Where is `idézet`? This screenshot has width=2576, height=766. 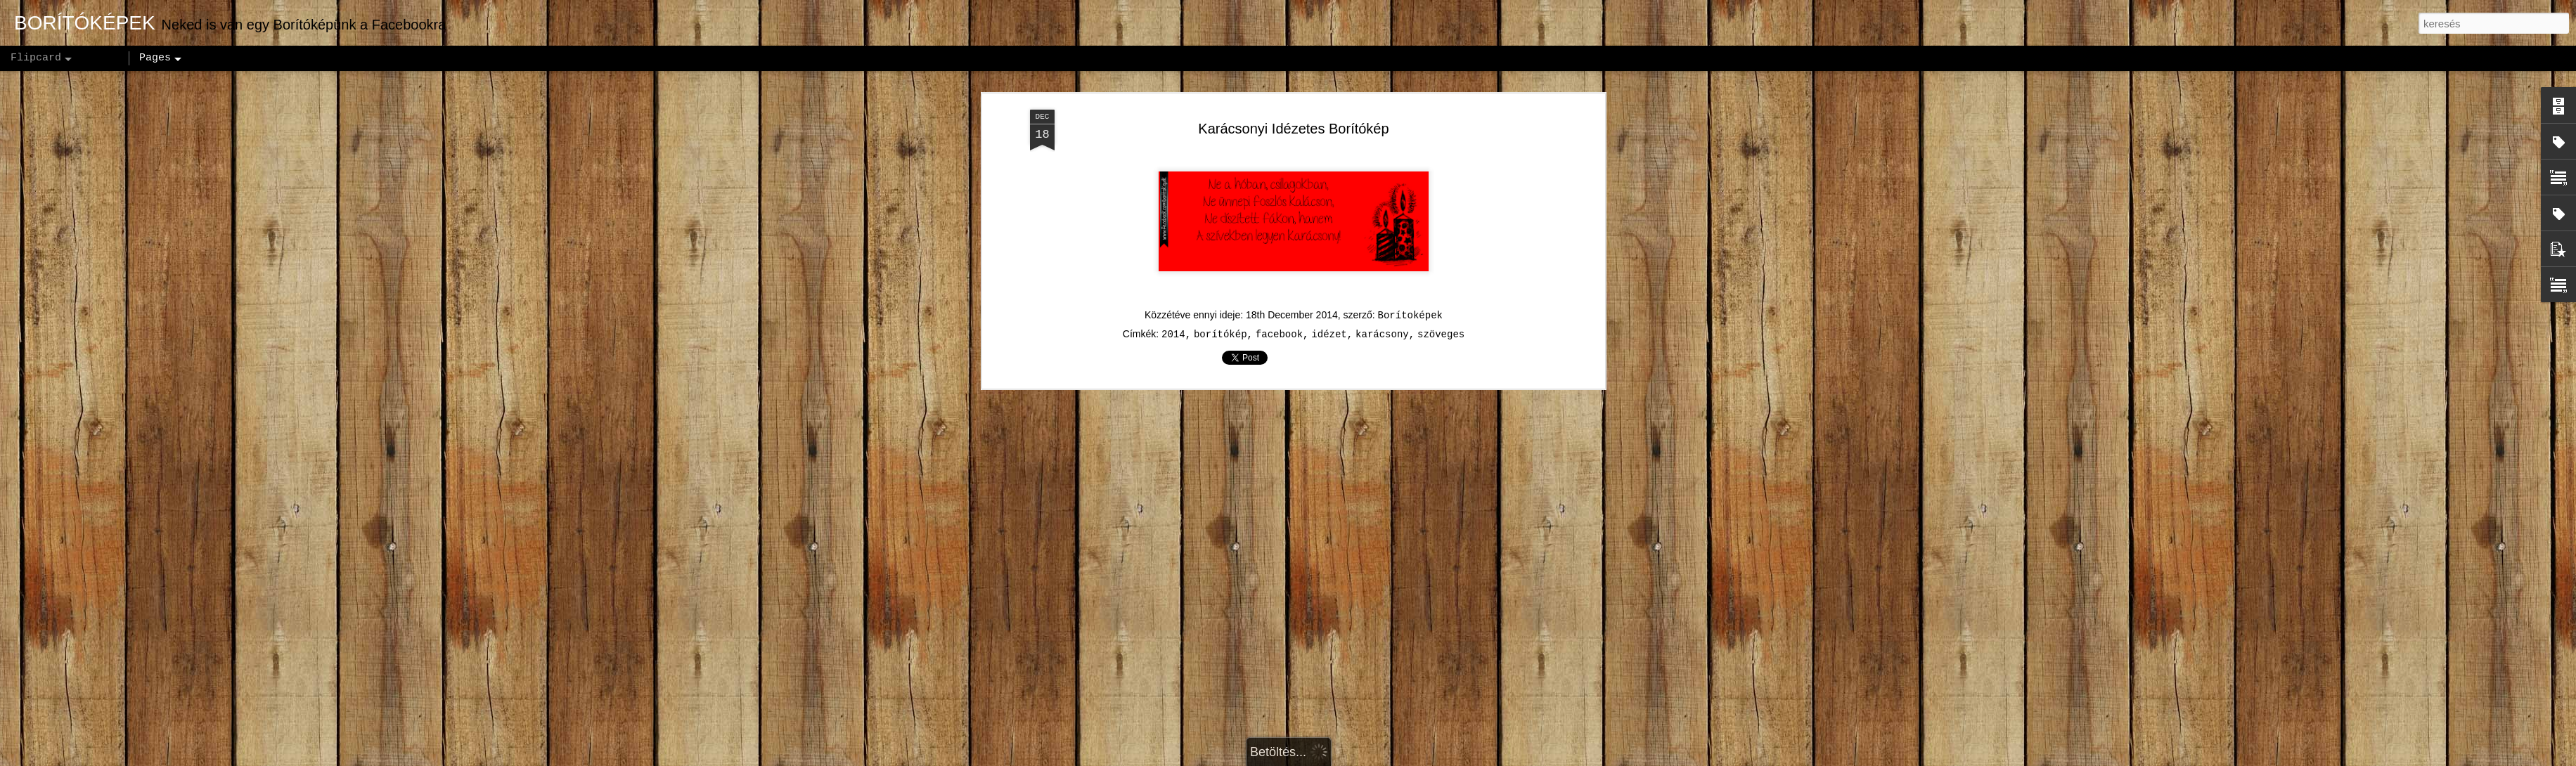 idézet is located at coordinates (1328, 322).